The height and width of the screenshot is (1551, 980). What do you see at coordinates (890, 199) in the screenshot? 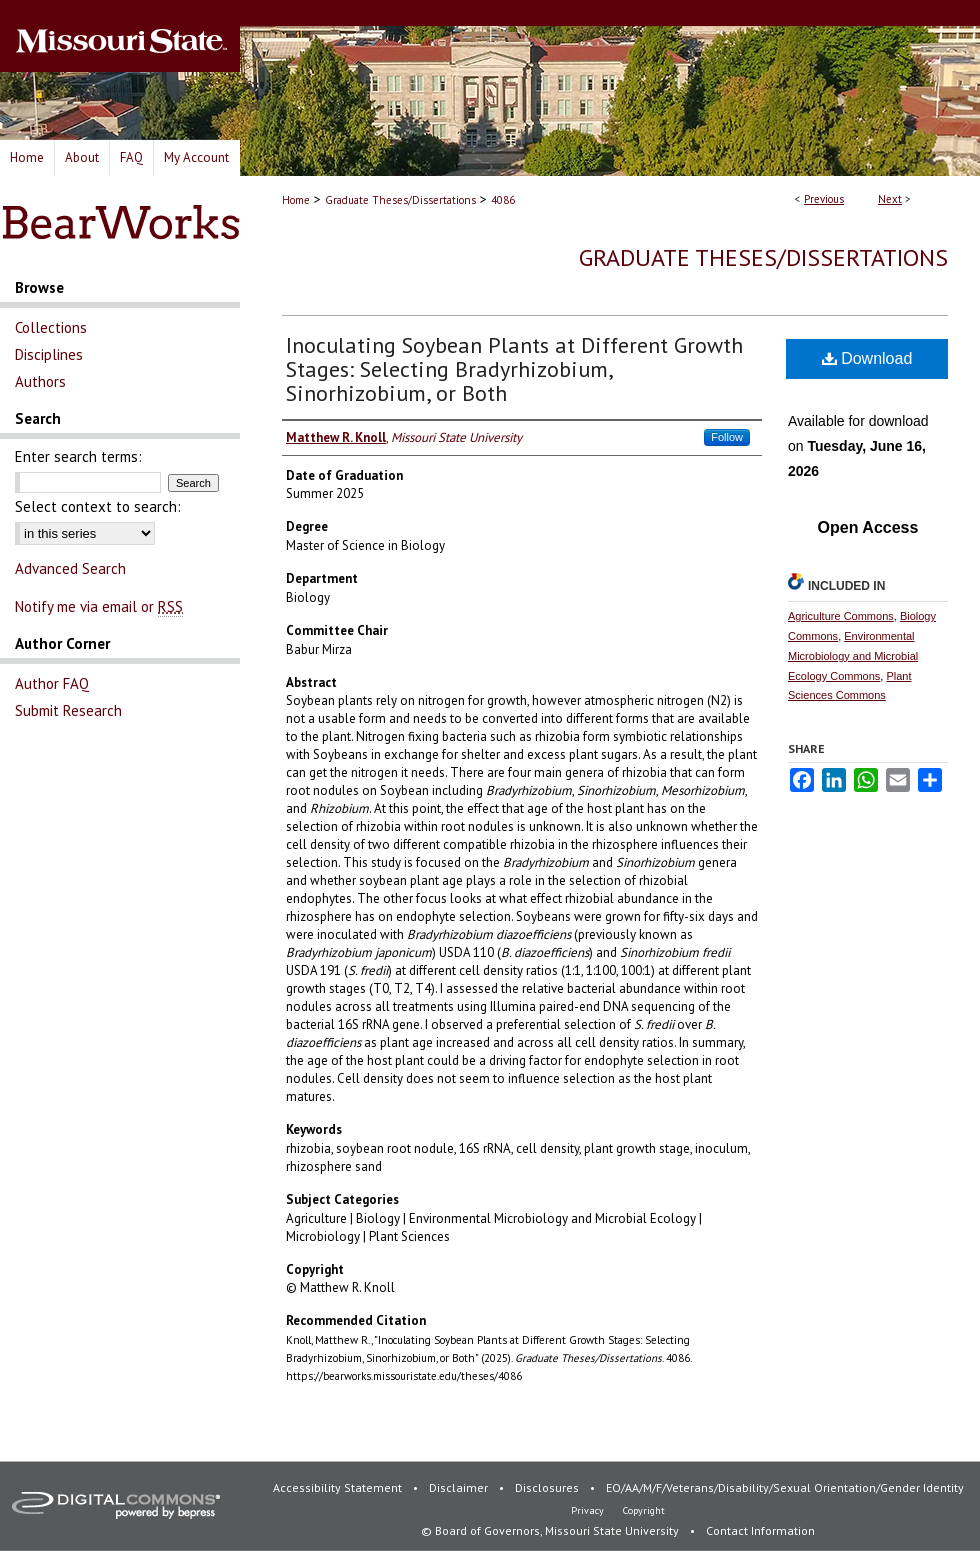
I see `Next` at bounding box center [890, 199].